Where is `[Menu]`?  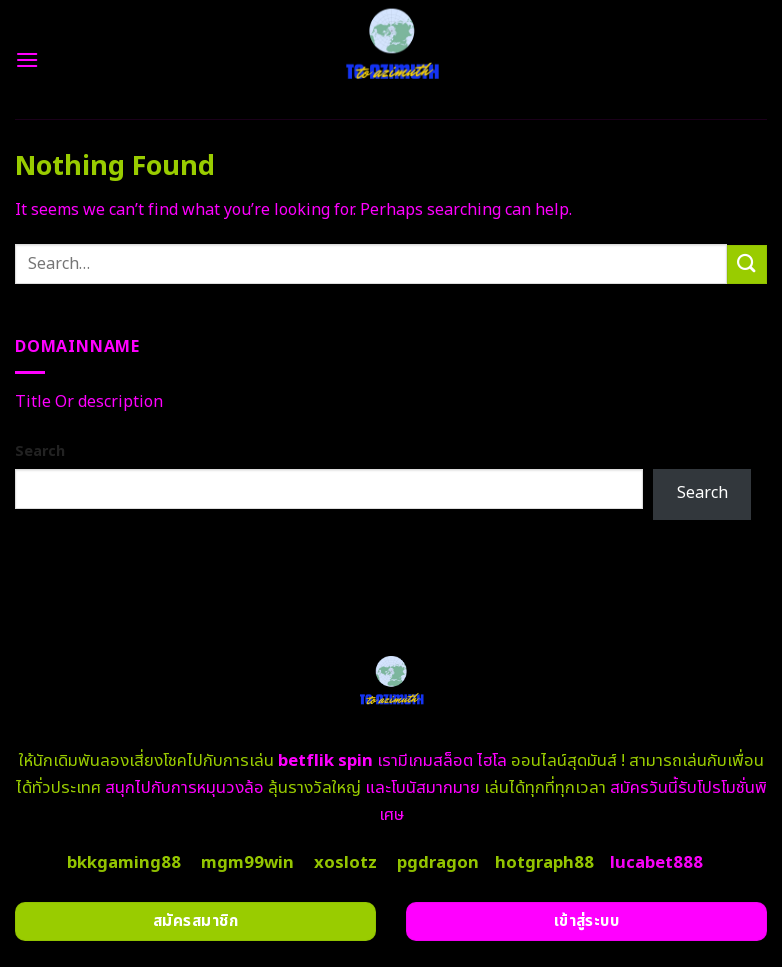 [Menu] is located at coordinates (27, 59).